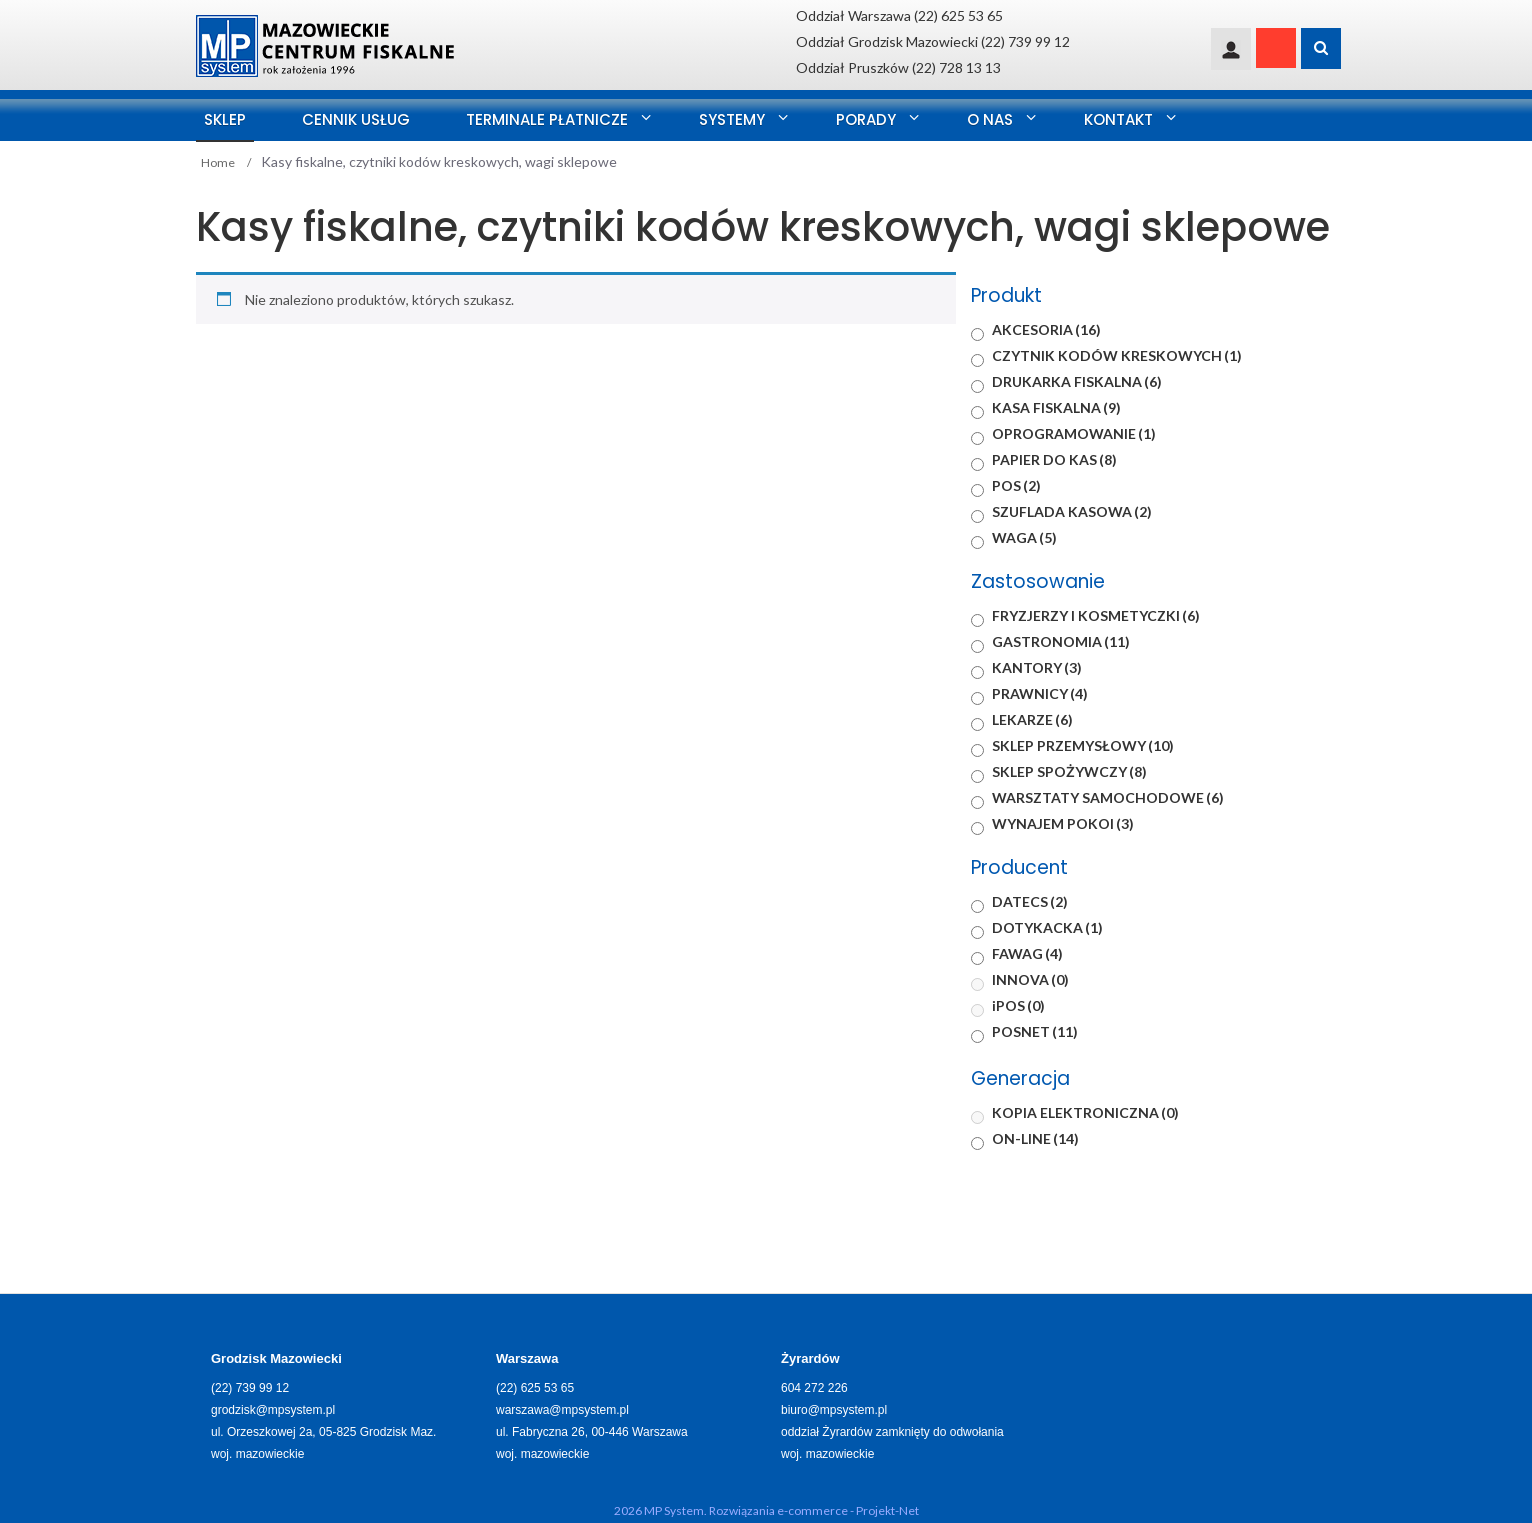 The height and width of the screenshot is (1523, 1532). I want to click on DRUKARKA FISKALNA, so click(1077, 381).